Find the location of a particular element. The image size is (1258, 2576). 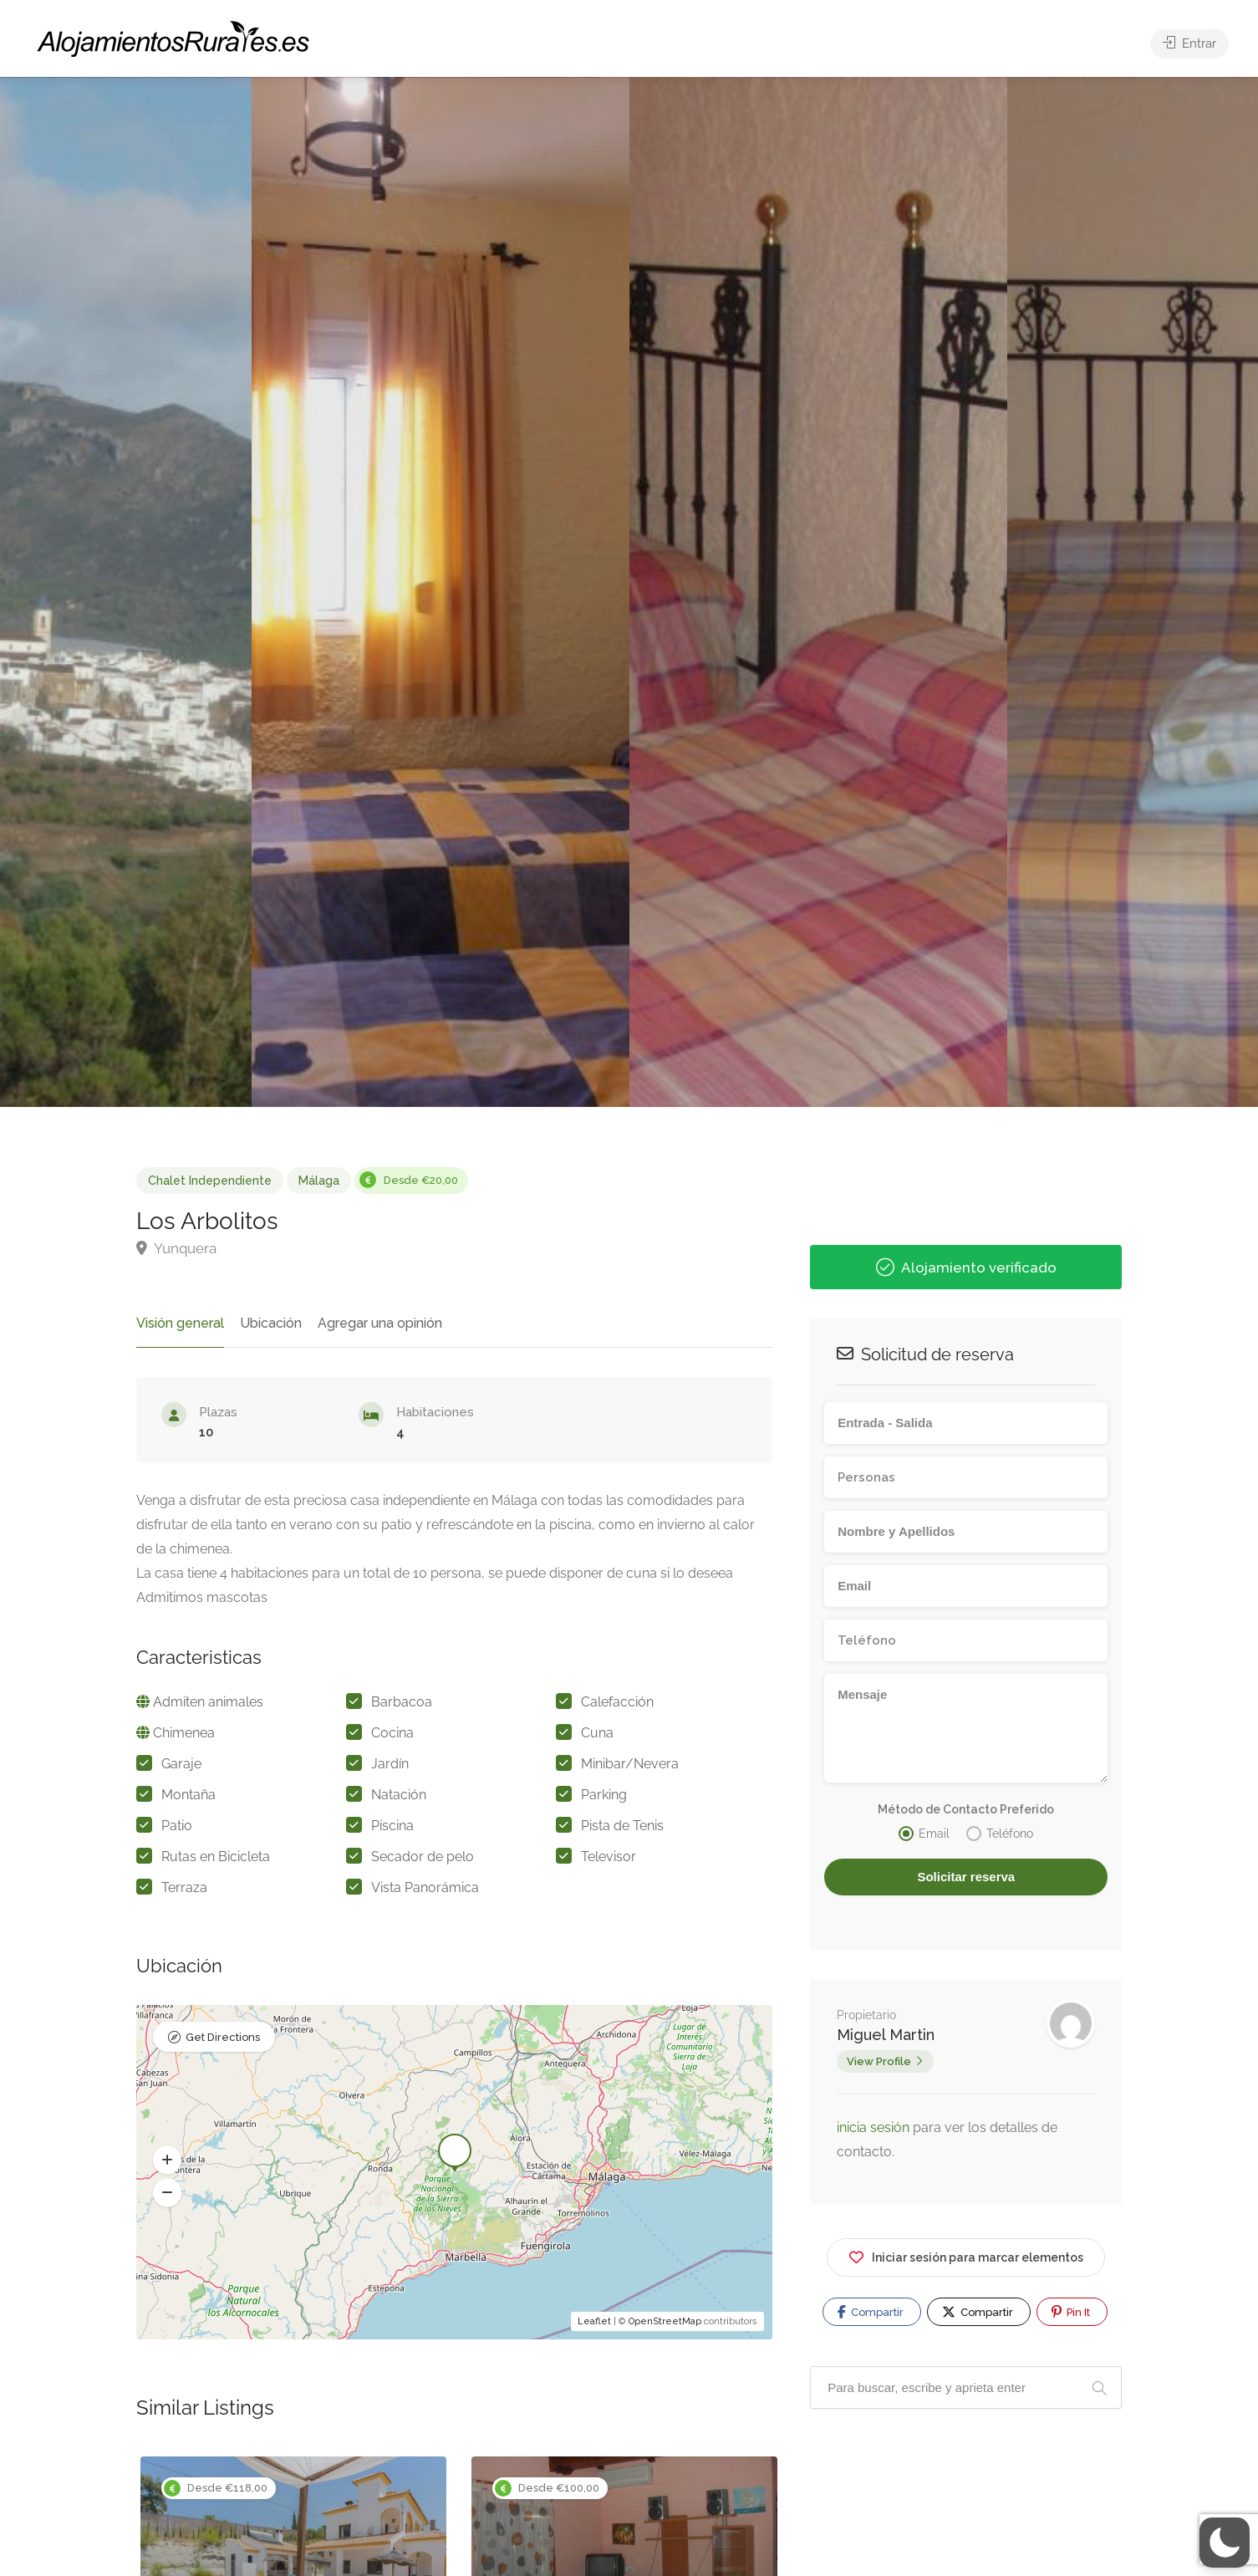

Televisor is located at coordinates (608, 1856).